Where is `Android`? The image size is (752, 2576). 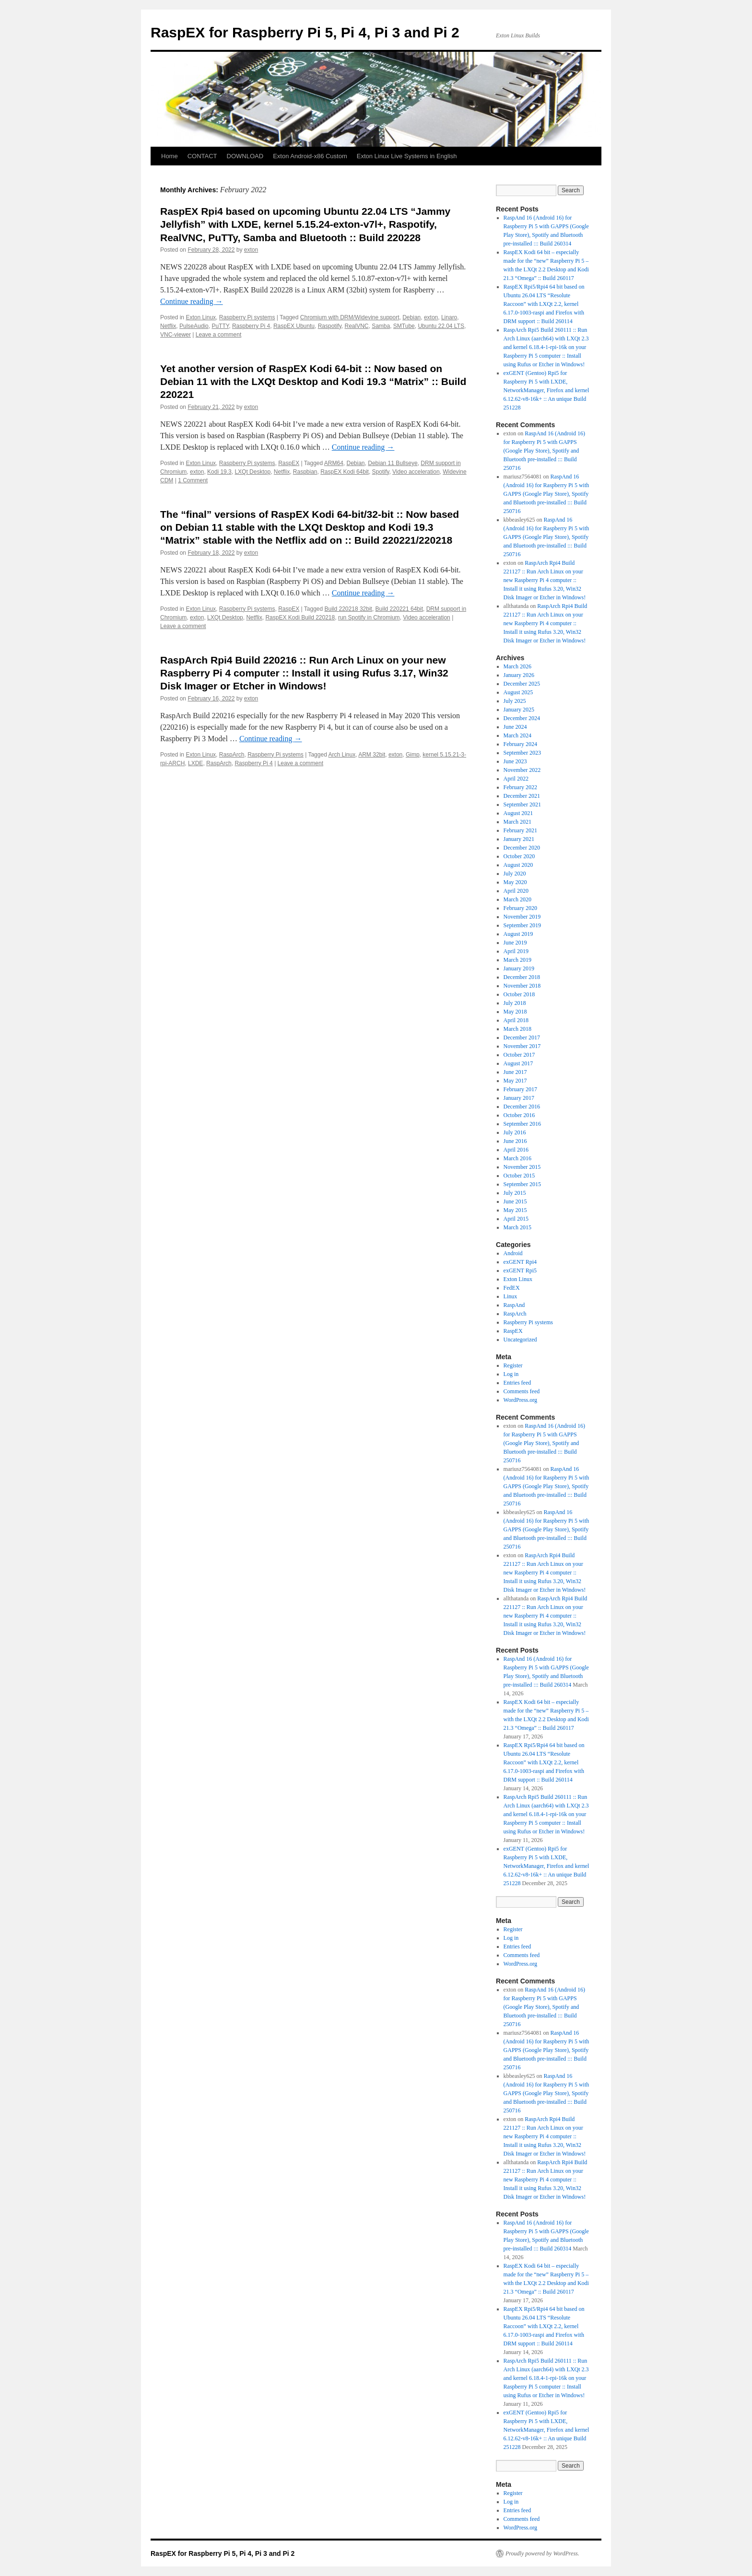
Android is located at coordinates (513, 1253).